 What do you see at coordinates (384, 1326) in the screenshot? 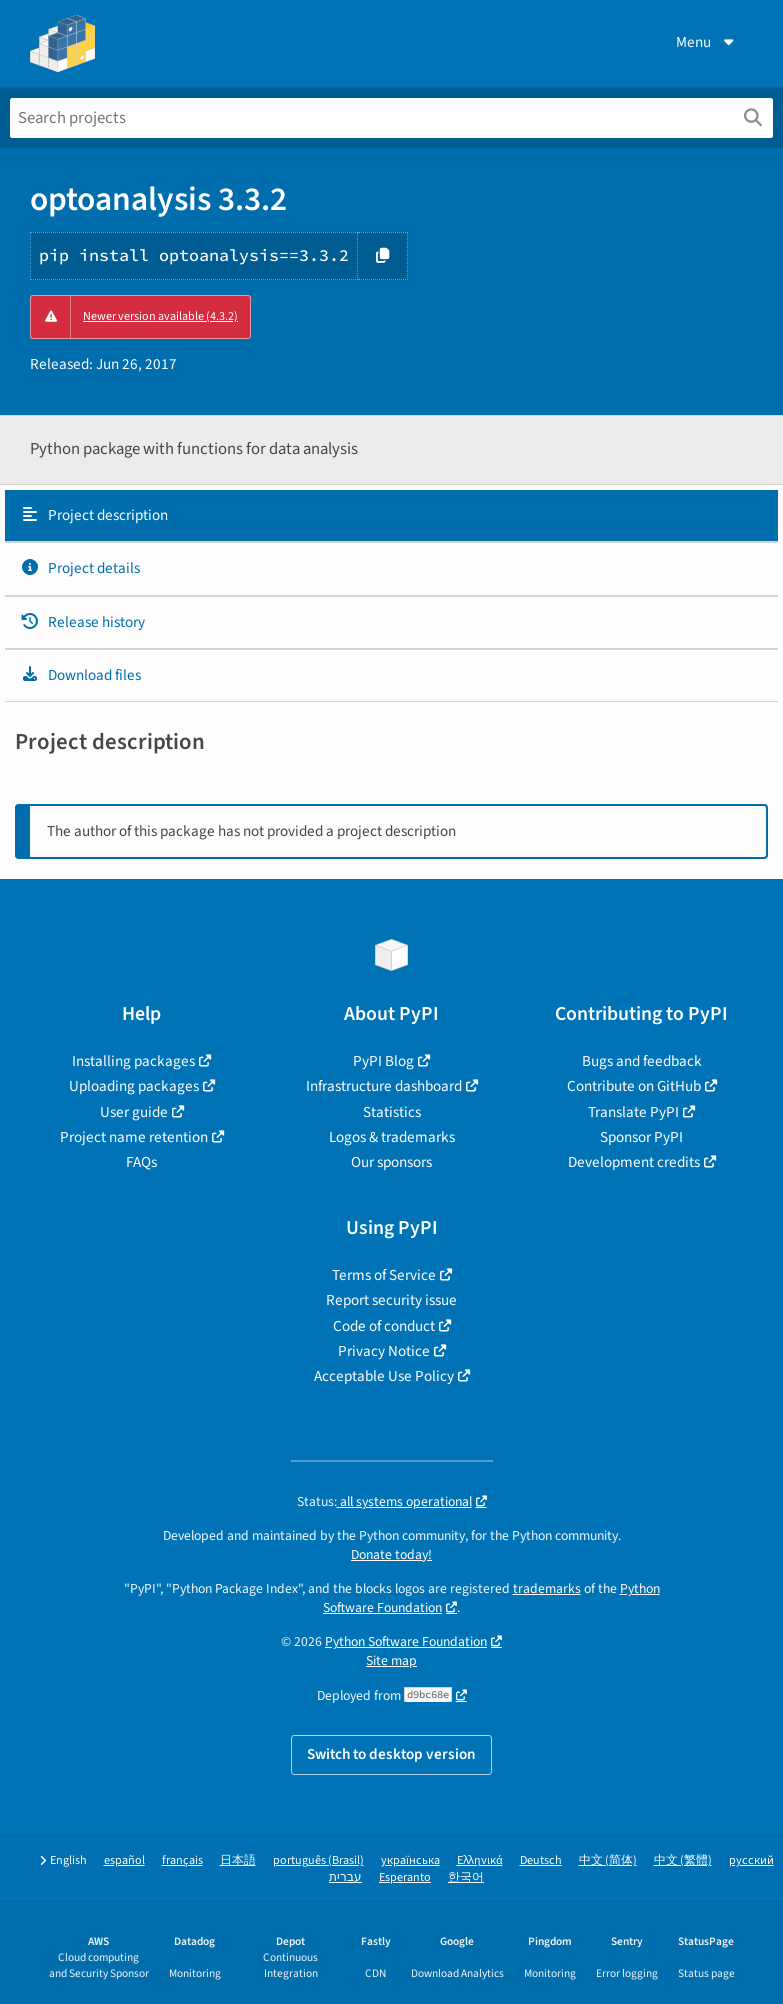
I see `Code of conduct` at bounding box center [384, 1326].